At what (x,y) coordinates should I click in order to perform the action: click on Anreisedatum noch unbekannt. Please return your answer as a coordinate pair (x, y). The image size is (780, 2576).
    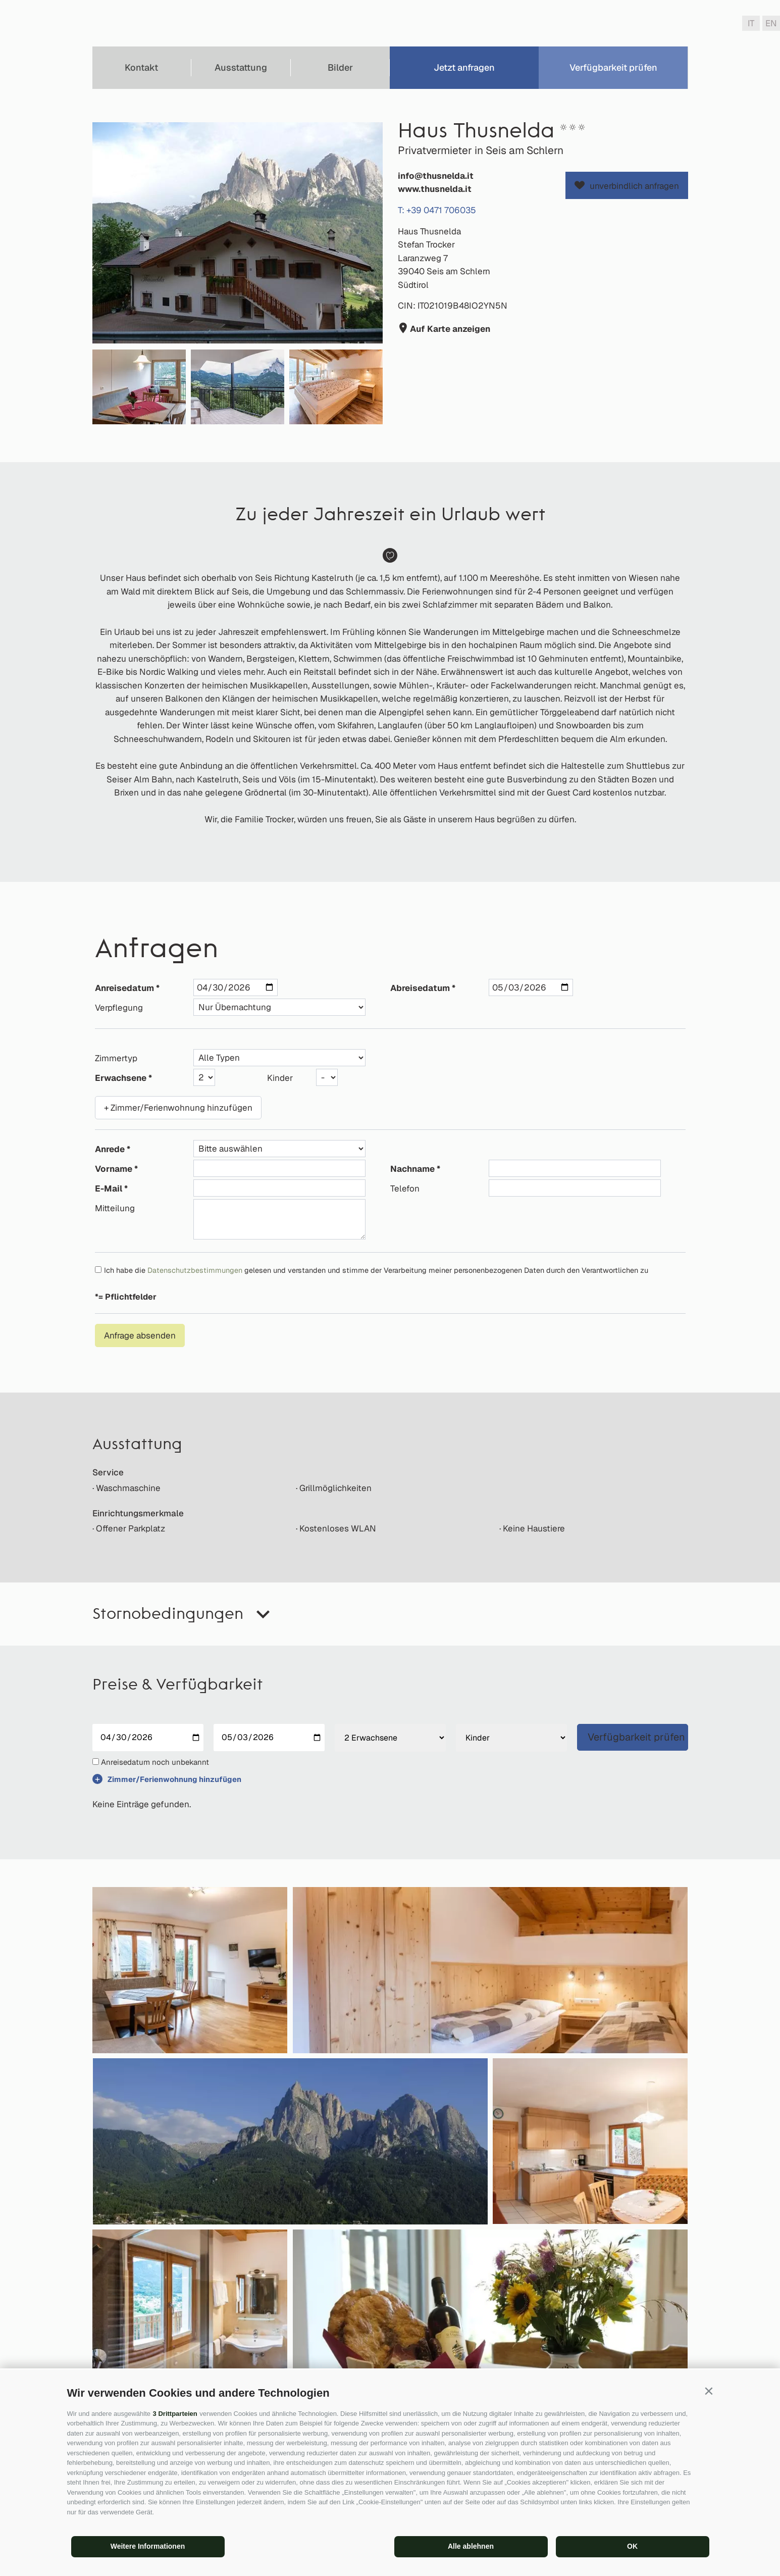
    Looking at the image, I should click on (155, 1762).